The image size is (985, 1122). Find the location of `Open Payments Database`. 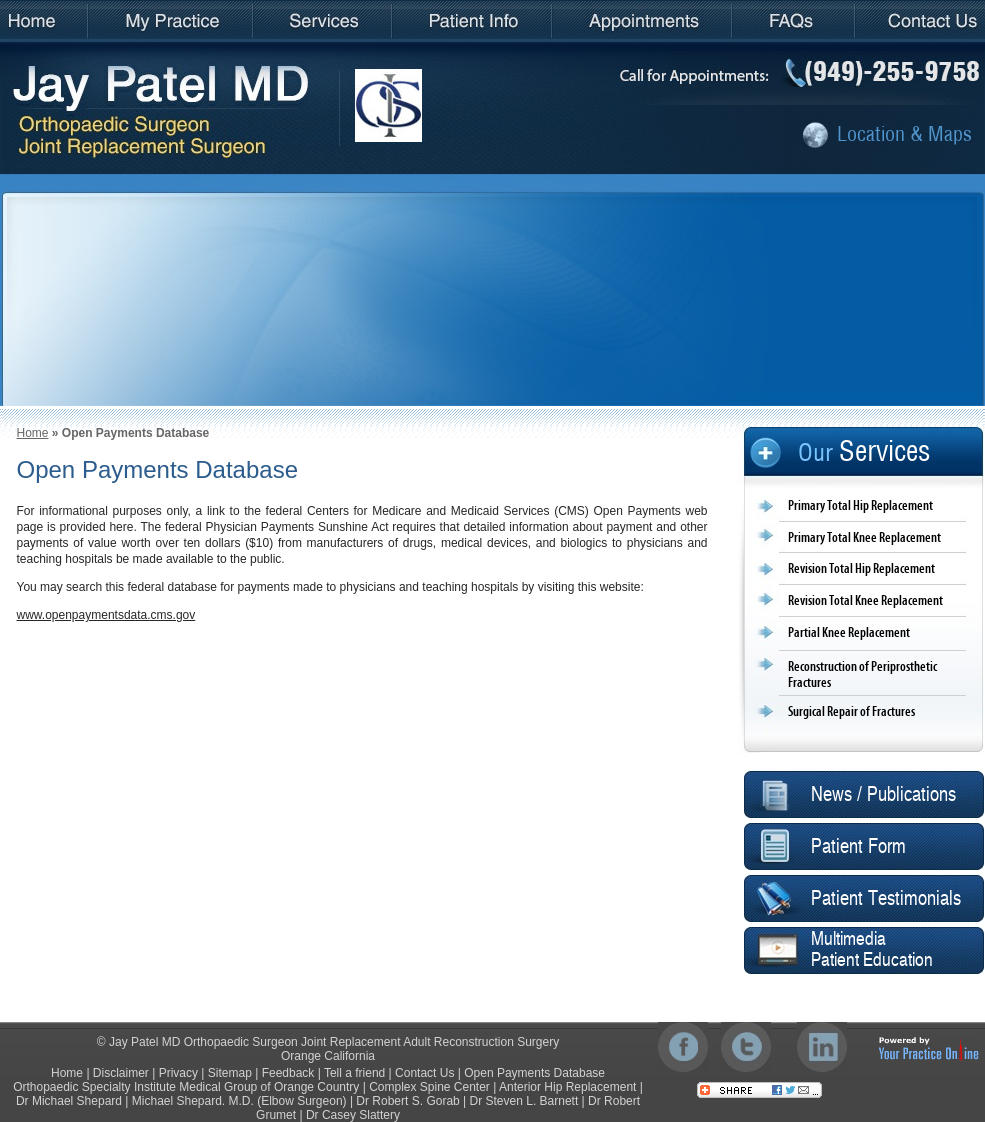

Open Payments Database is located at coordinates (534, 1073).